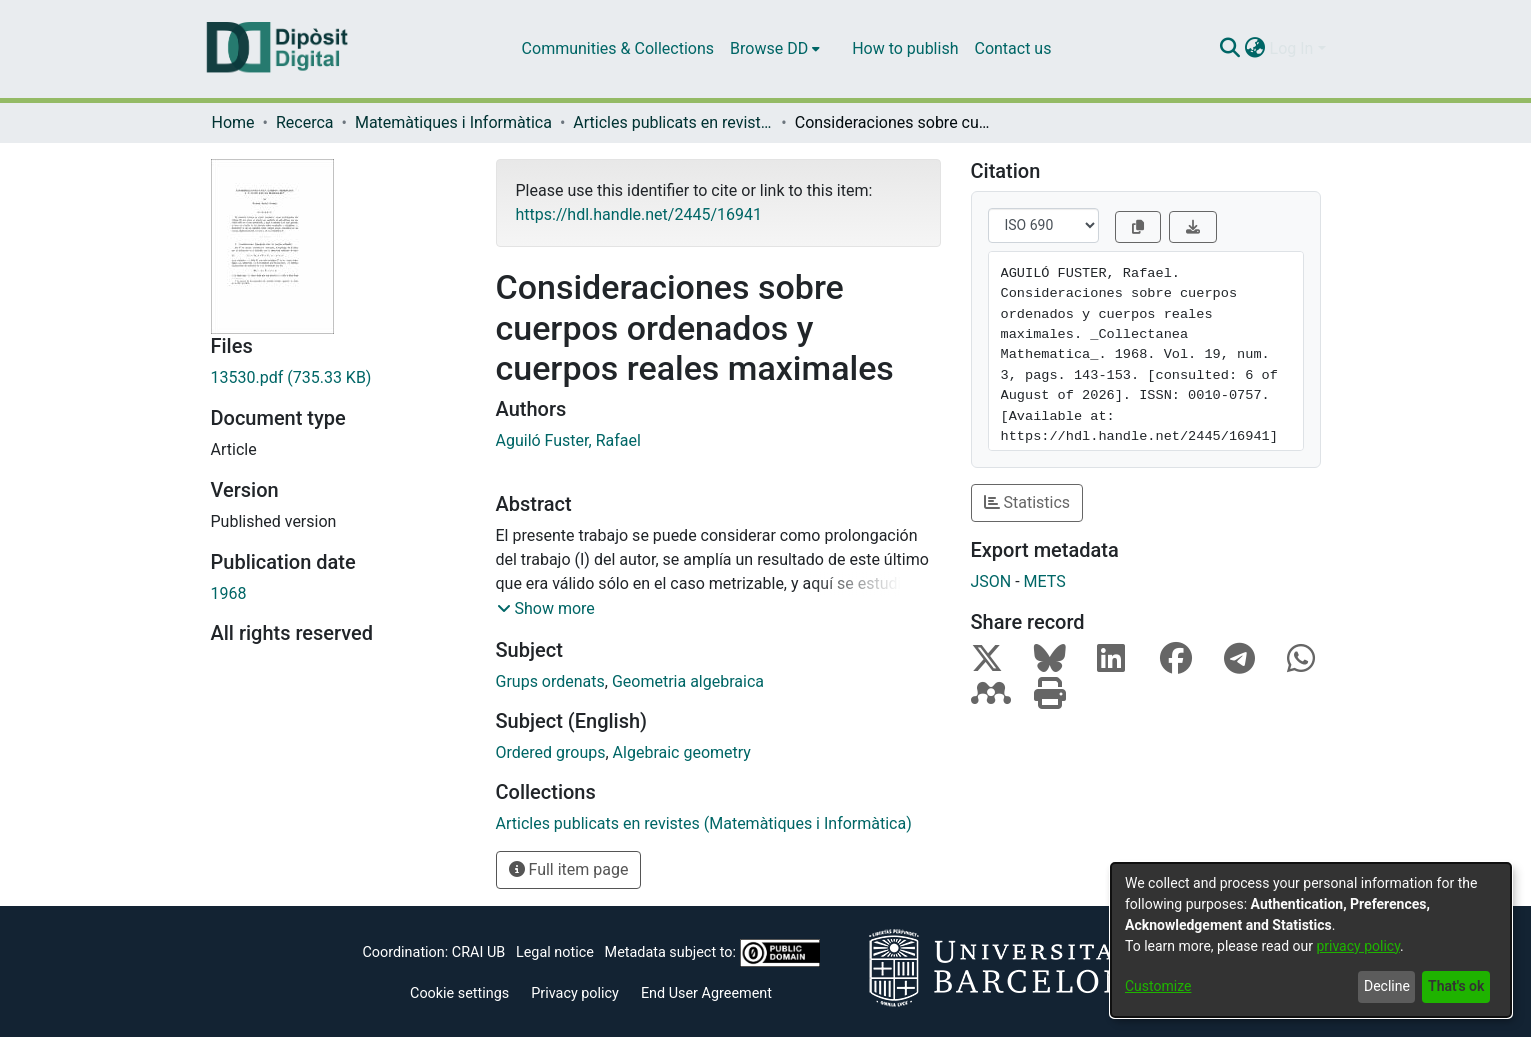  Describe the element at coordinates (551, 752) in the screenshot. I see `Ordered groups` at that location.